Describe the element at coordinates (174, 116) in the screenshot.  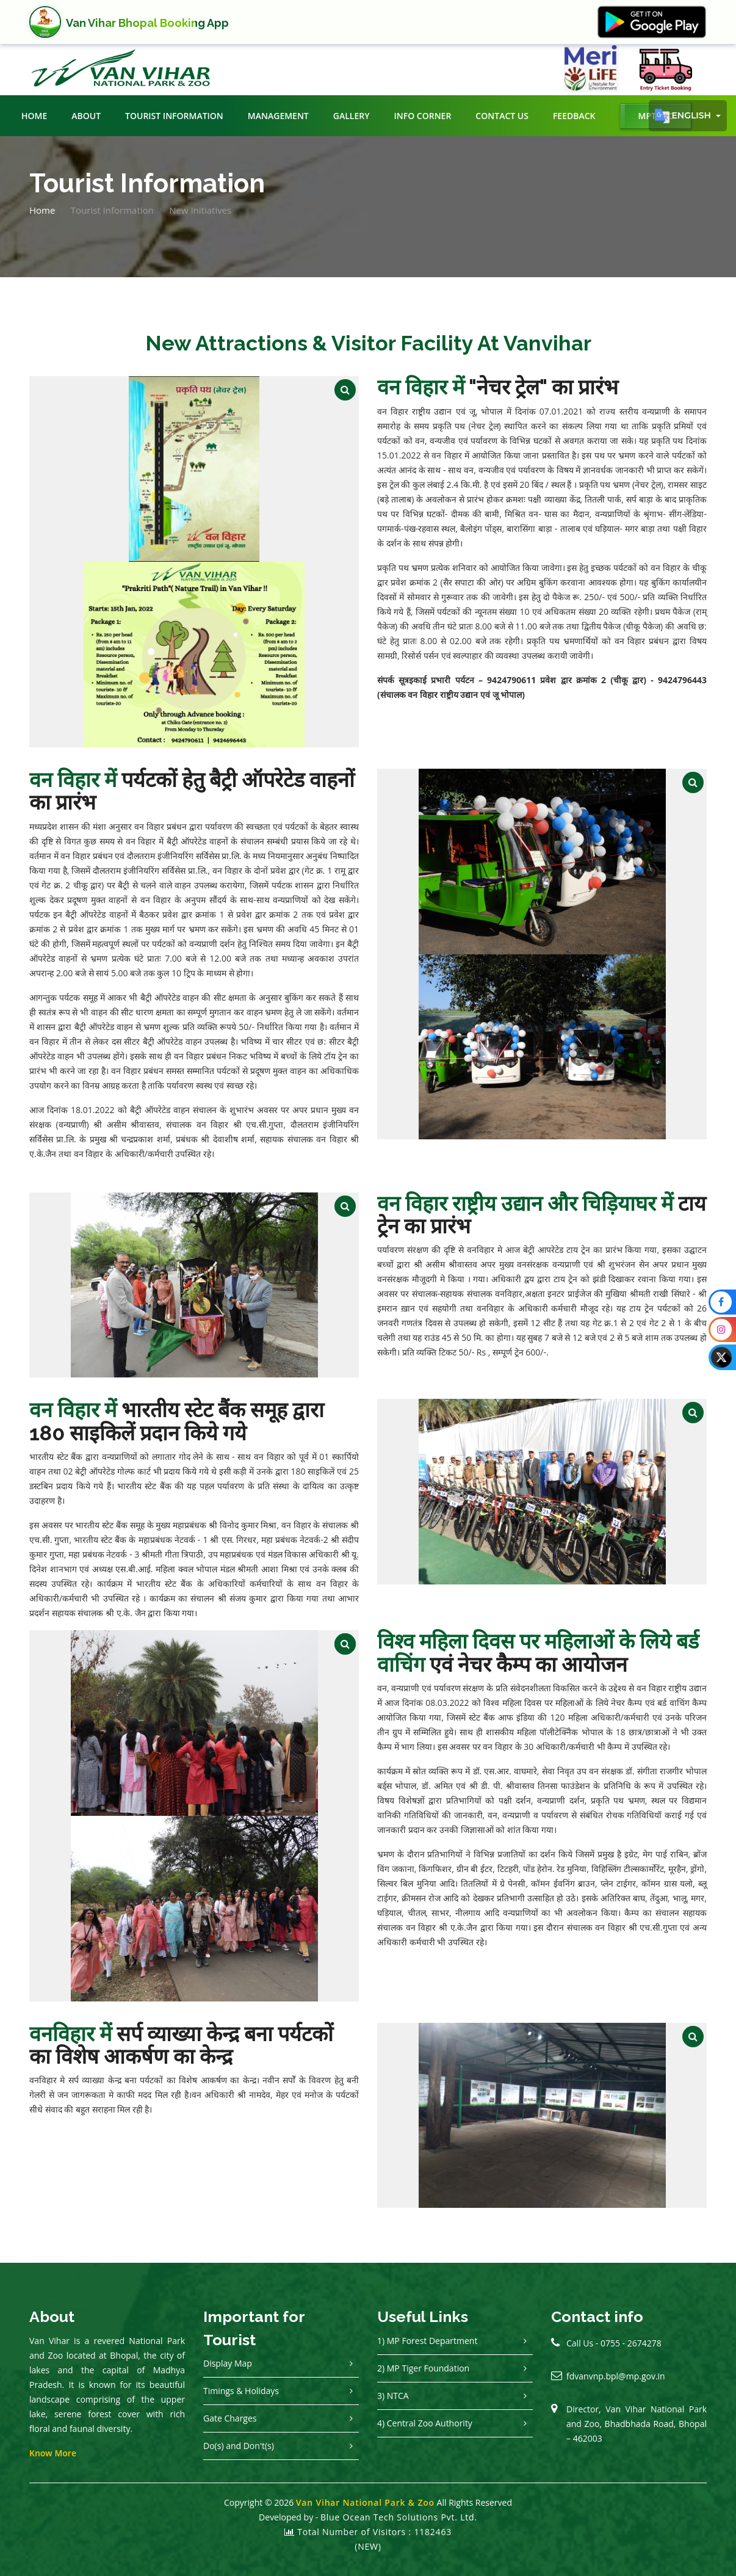
I see `Tourist Information` at that location.